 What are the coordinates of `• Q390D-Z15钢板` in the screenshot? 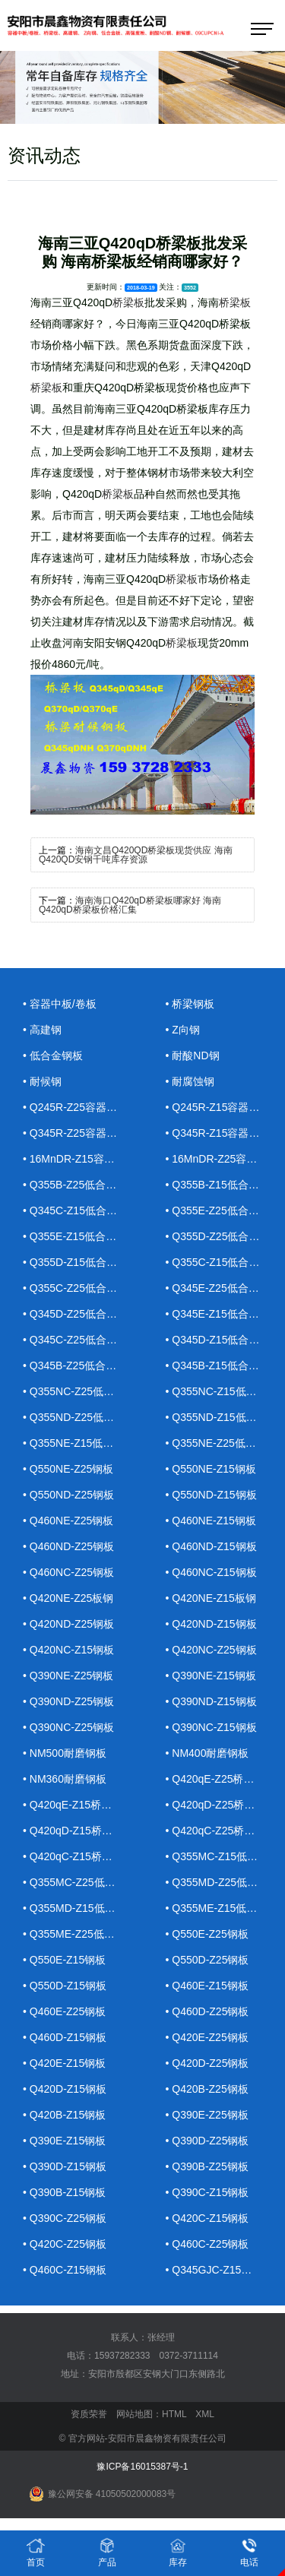 It's located at (64, 2166).